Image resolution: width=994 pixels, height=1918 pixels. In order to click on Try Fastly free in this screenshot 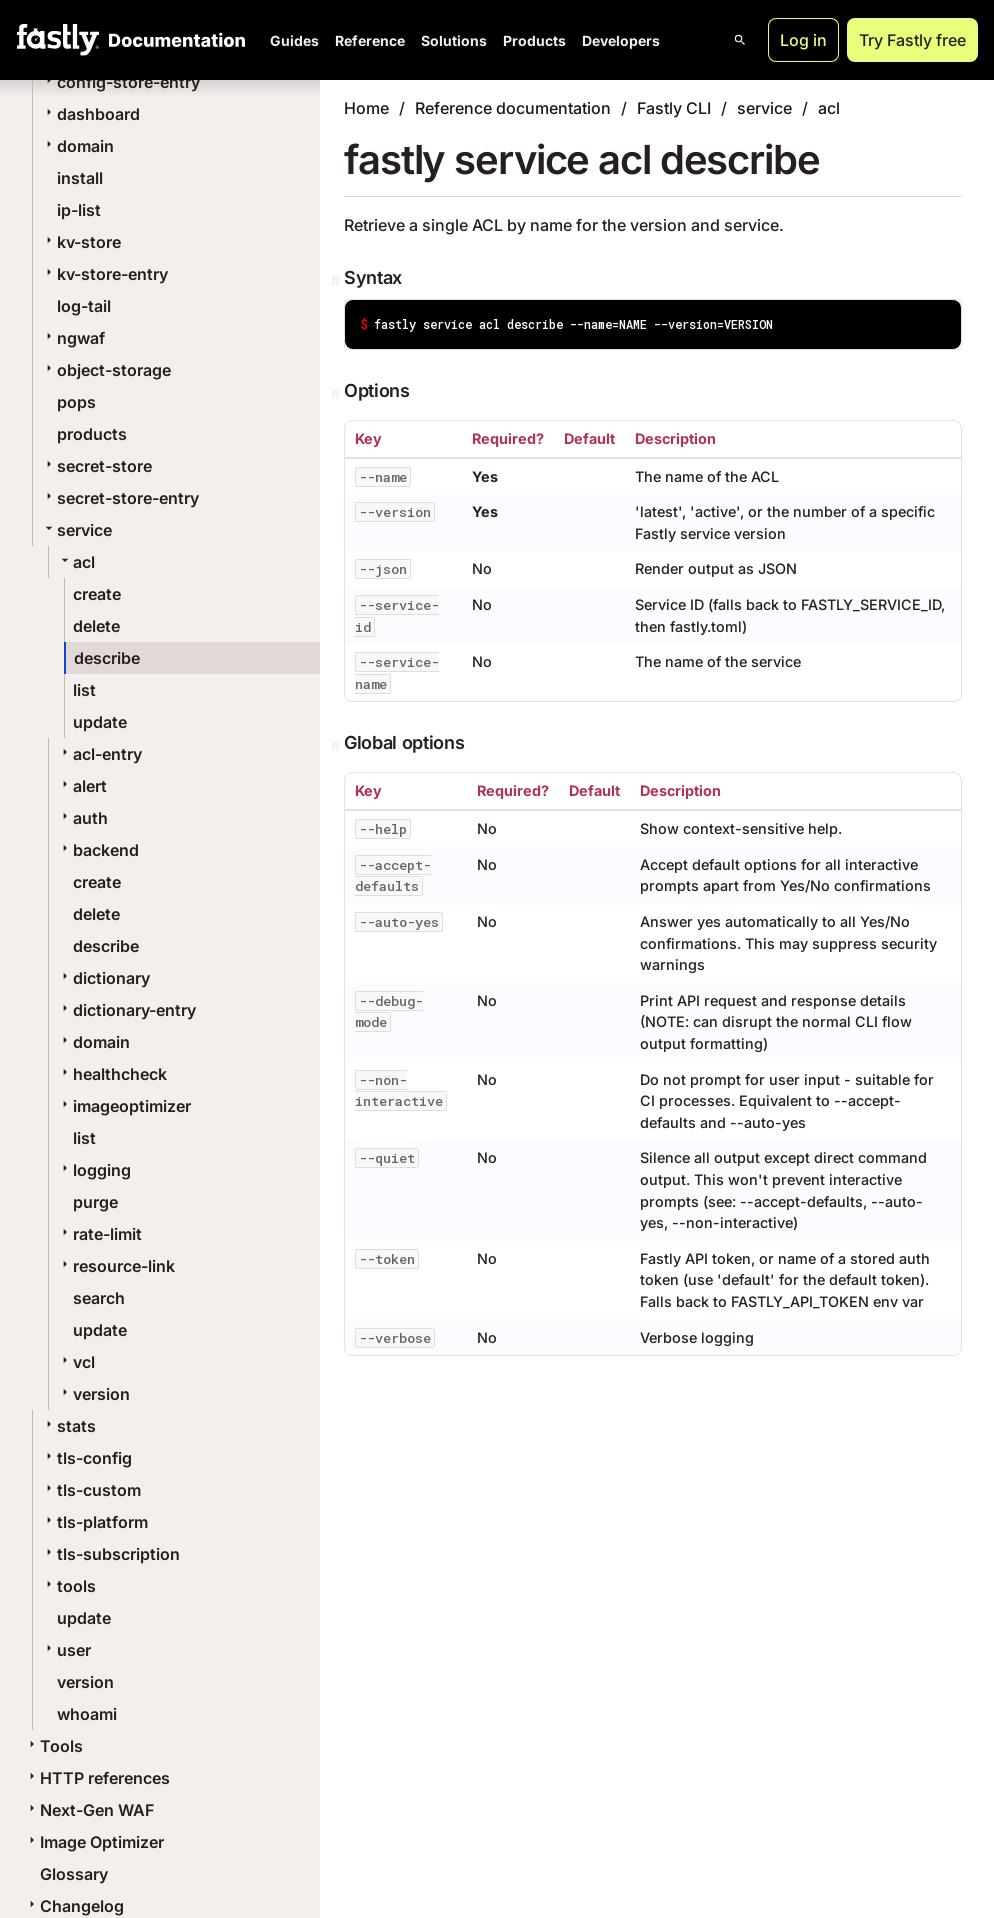, I will do `click(912, 40)`.